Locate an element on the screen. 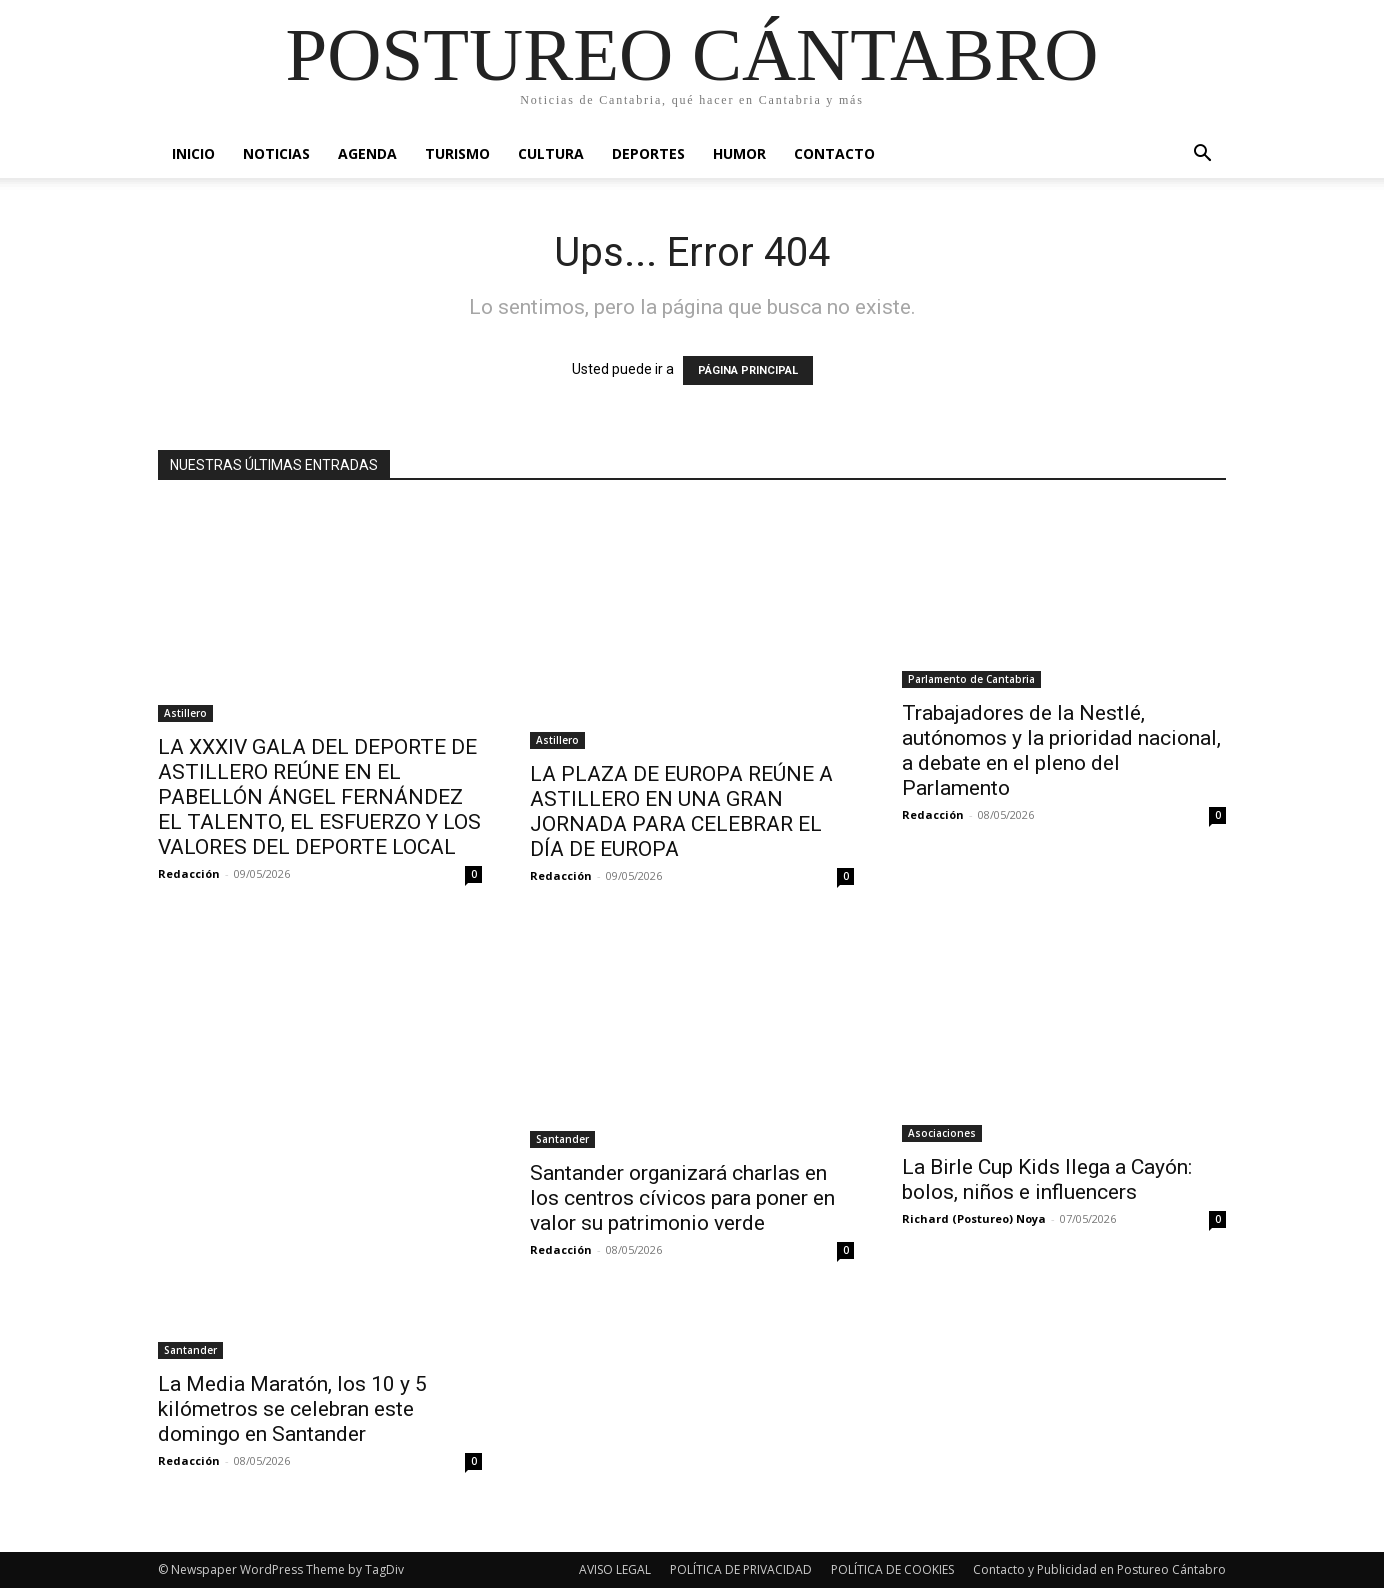 Image resolution: width=1384 pixels, height=1588 pixels. Inicio is located at coordinates (193, 153).